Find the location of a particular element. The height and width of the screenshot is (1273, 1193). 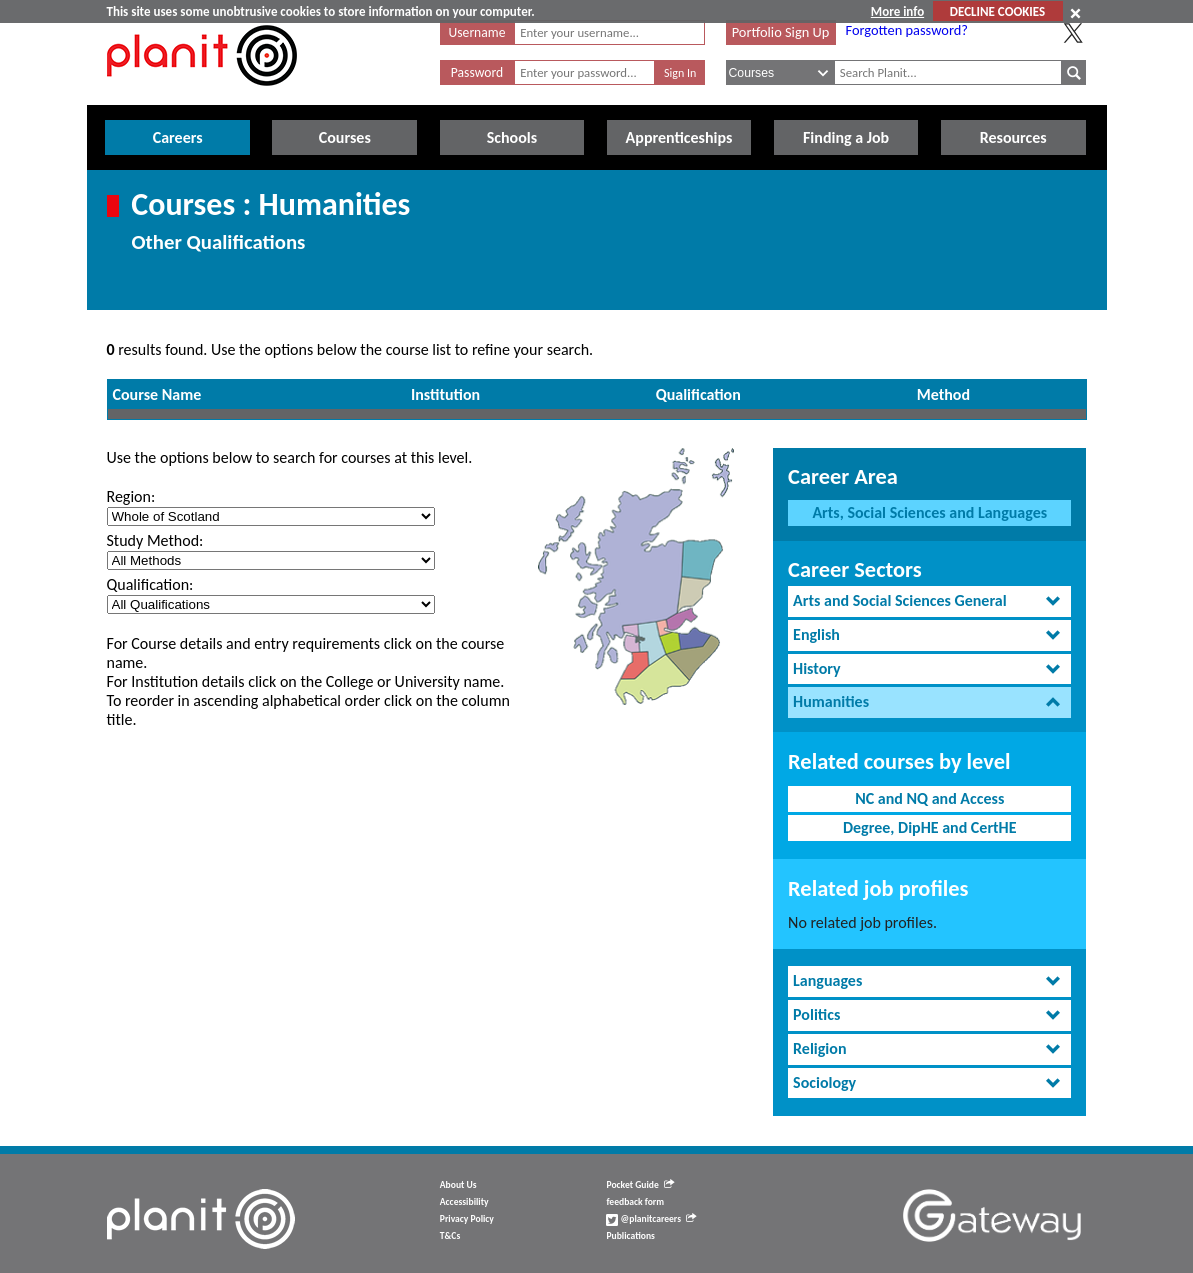

Institution is located at coordinates (445, 394).